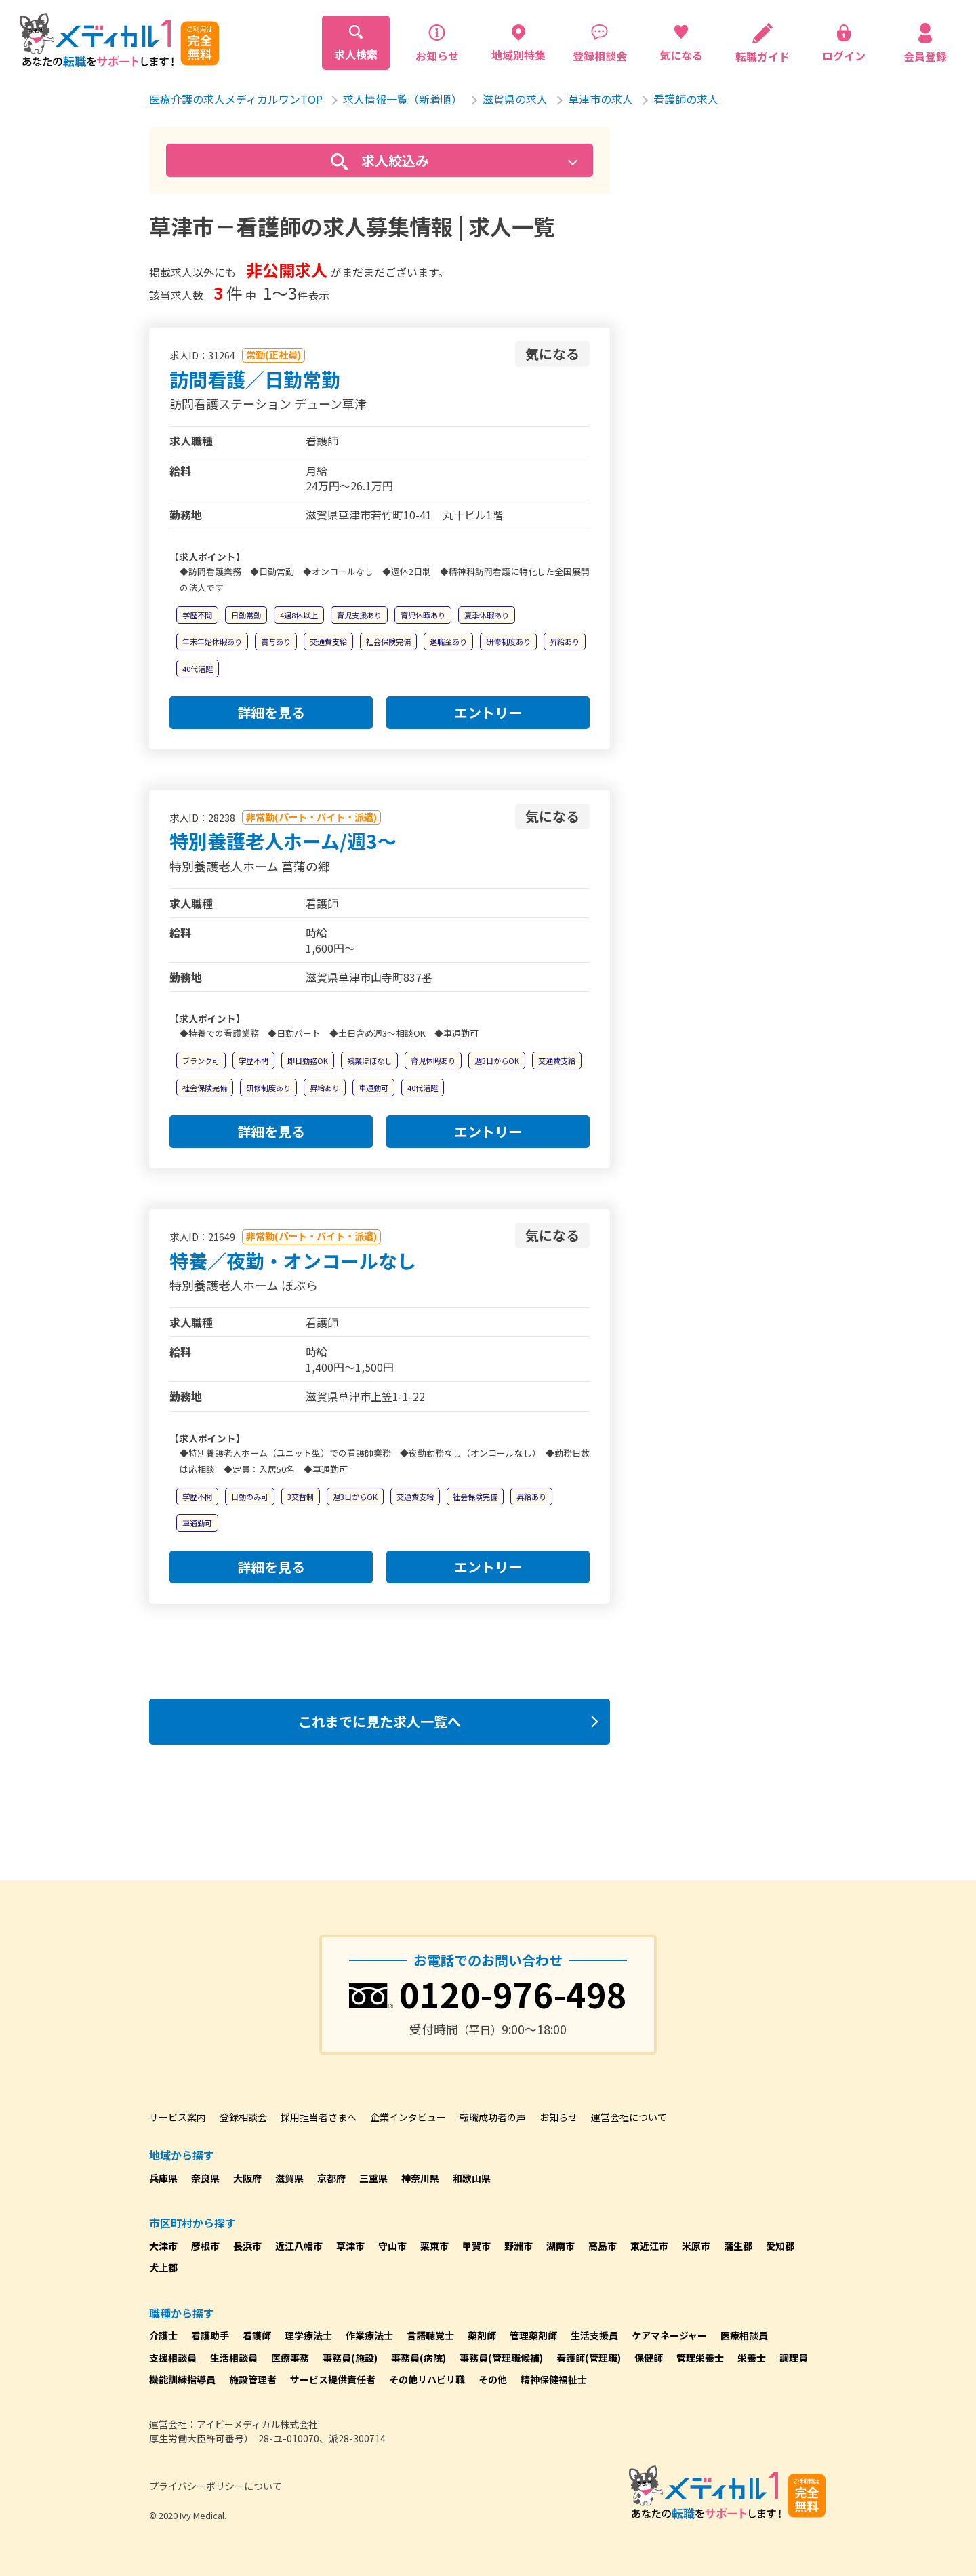 This screenshot has height=2576, width=976. Describe the element at coordinates (319, 2117) in the screenshot. I see `採用担当者さまへ` at that location.